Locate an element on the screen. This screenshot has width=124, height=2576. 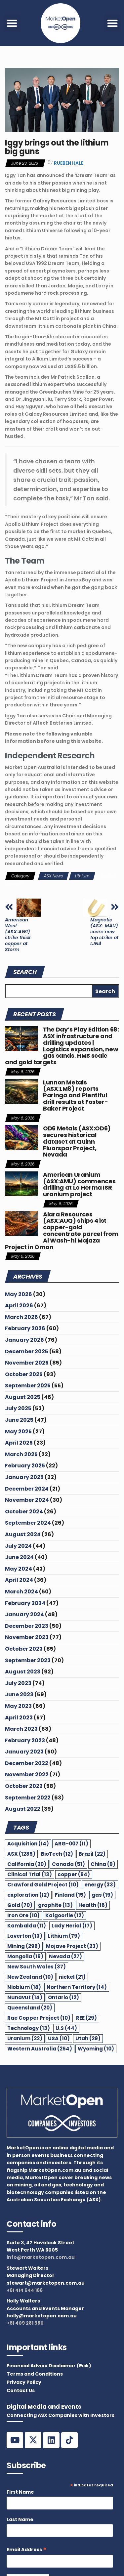
Gold [Gold (70 items)] is located at coordinates (19, 1905).